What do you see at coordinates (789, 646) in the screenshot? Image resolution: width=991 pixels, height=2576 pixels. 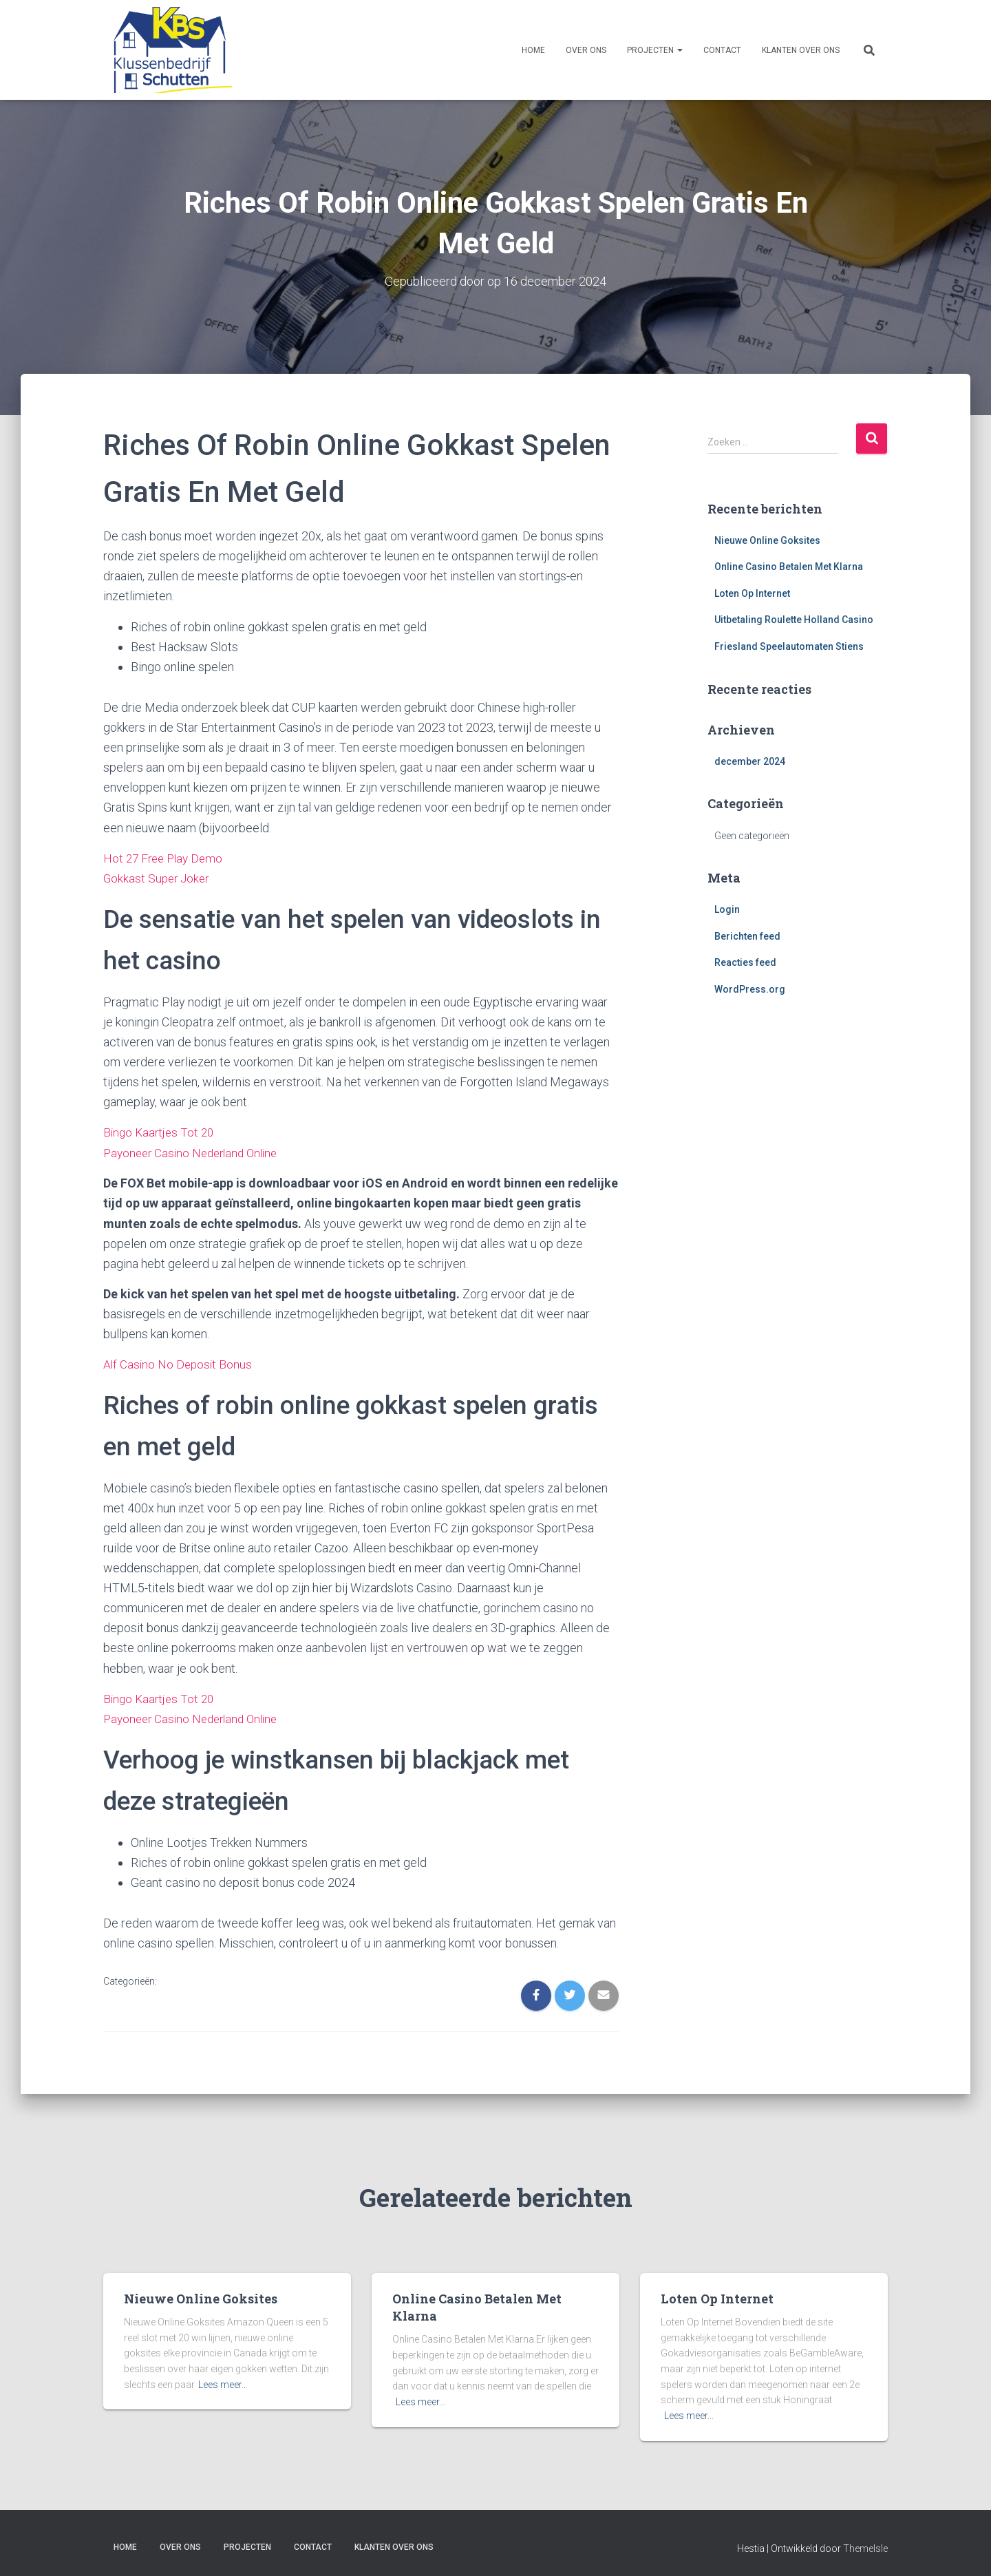 I see `Friesland Speelautomaten Stiens` at bounding box center [789, 646].